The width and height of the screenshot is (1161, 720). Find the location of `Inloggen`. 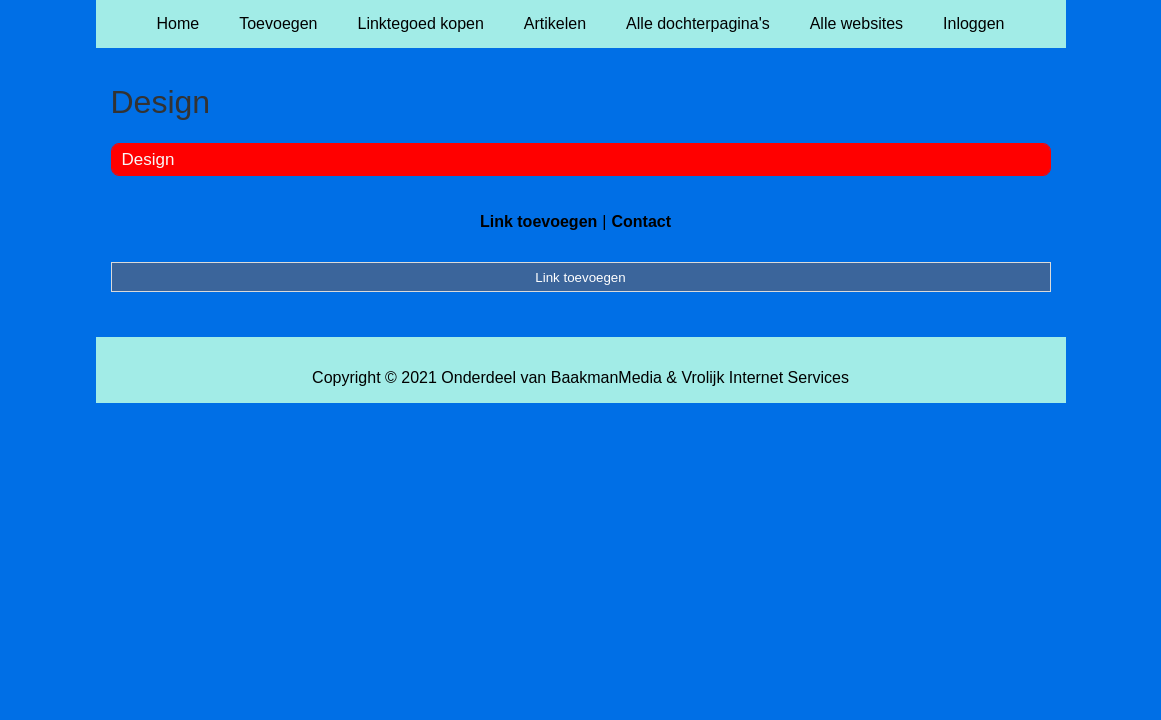

Inloggen is located at coordinates (973, 23).